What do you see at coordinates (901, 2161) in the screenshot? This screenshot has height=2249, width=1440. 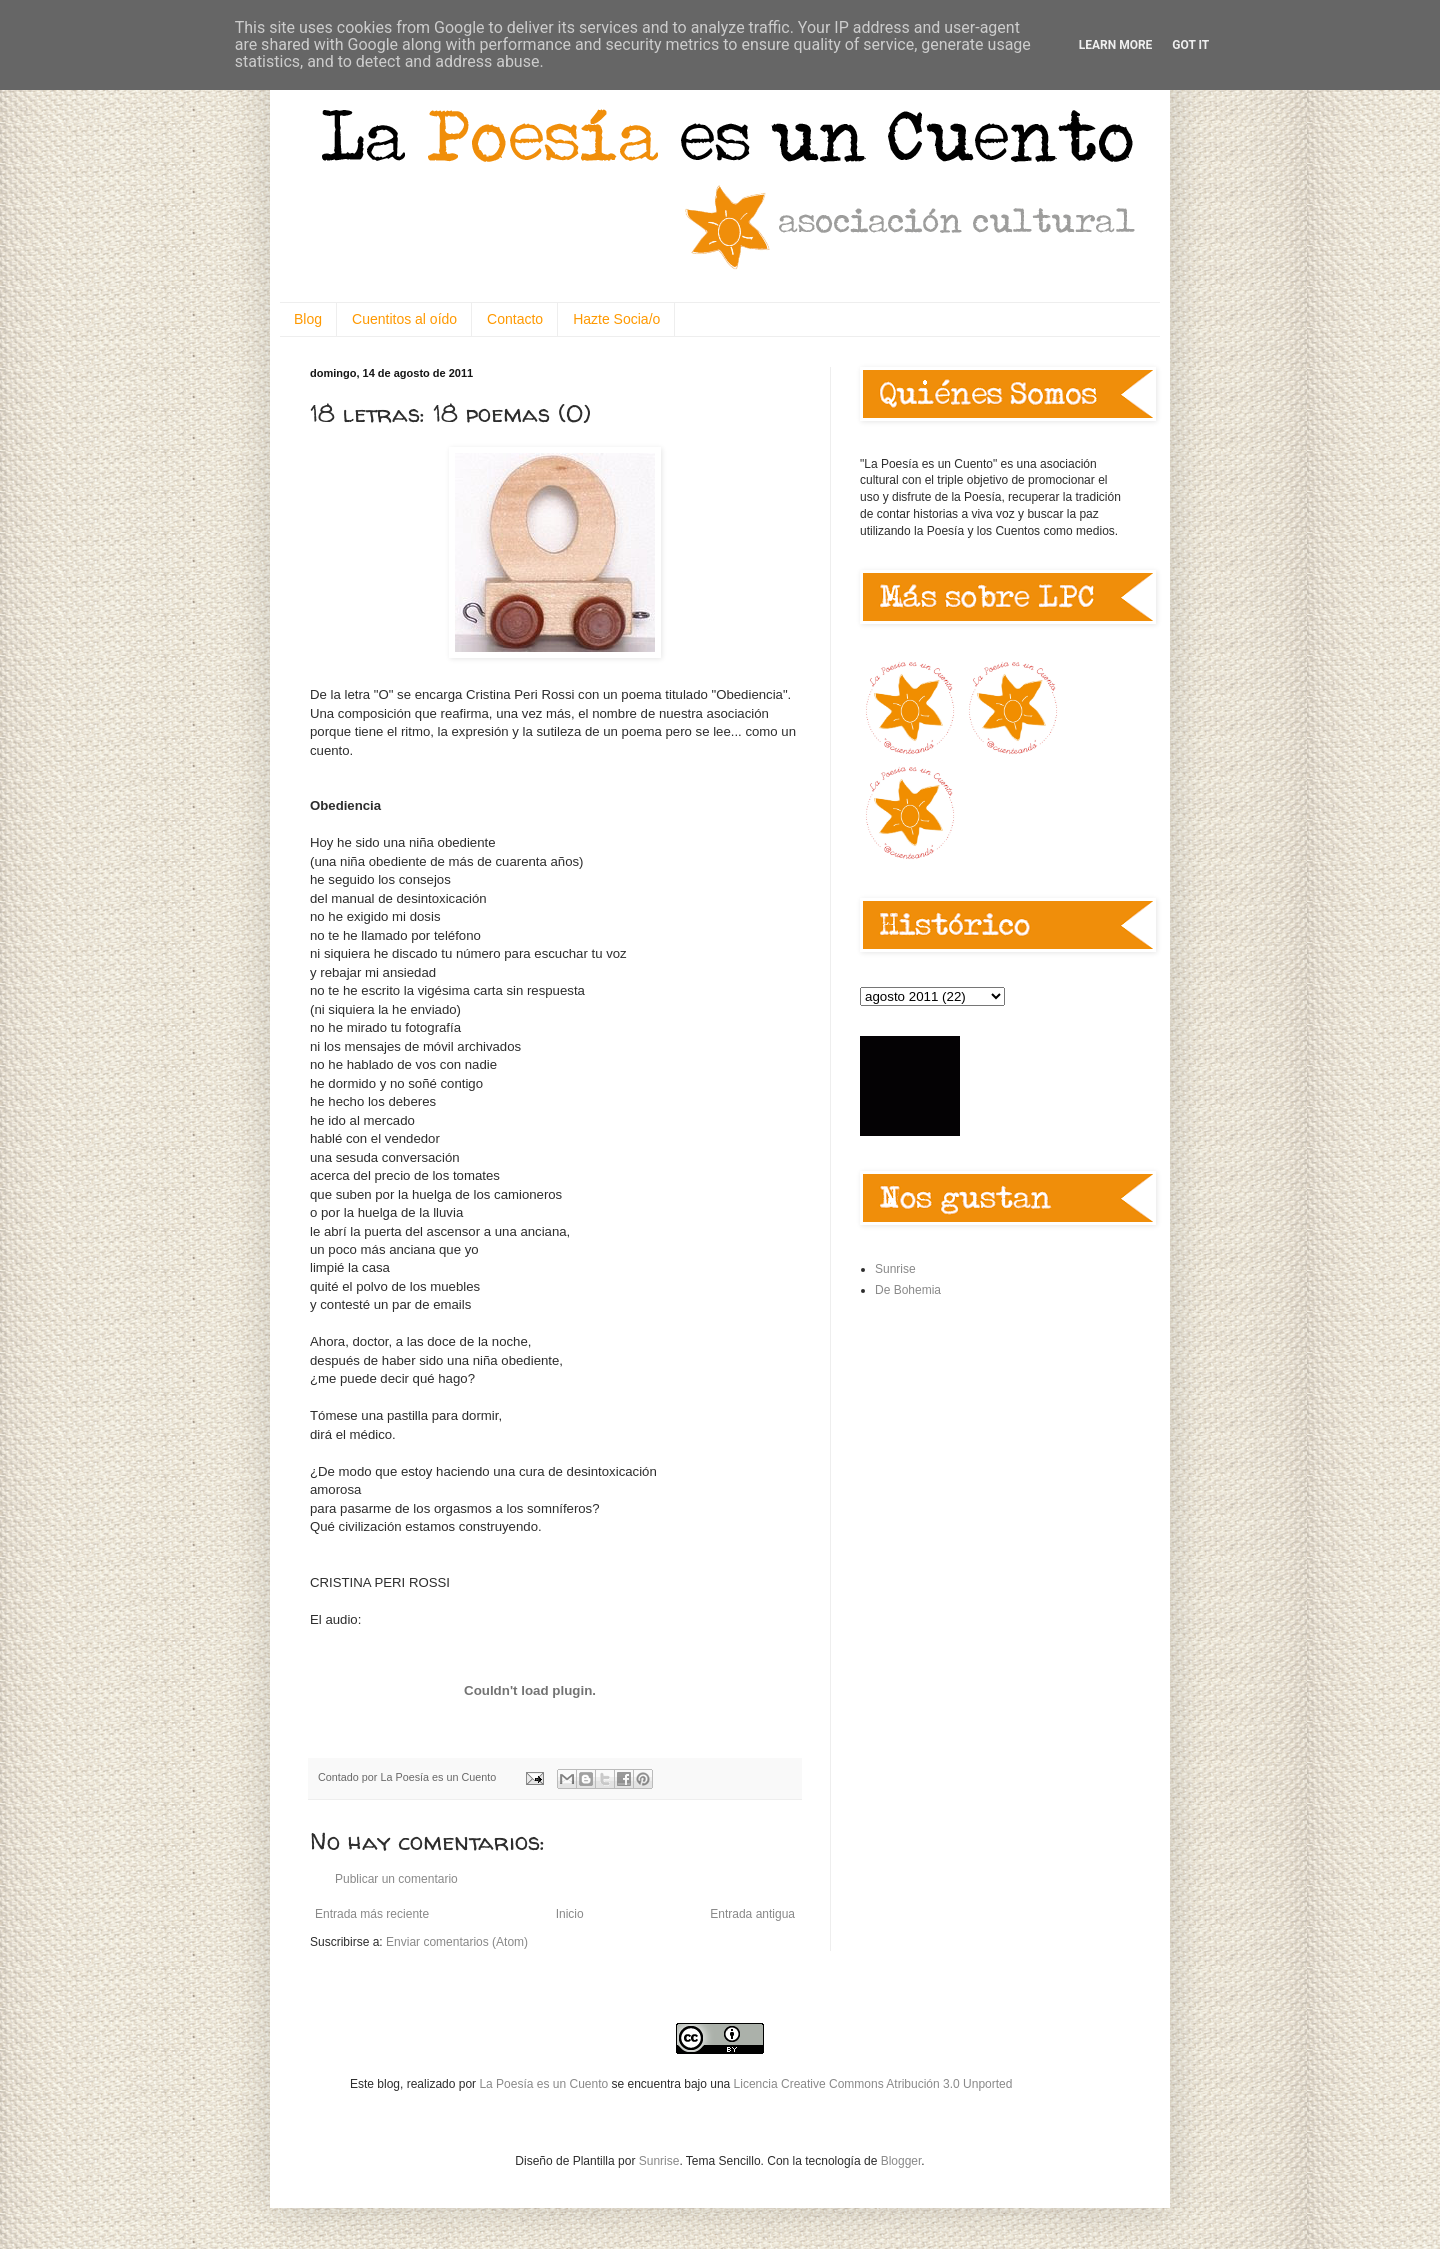 I see `Blogger` at bounding box center [901, 2161].